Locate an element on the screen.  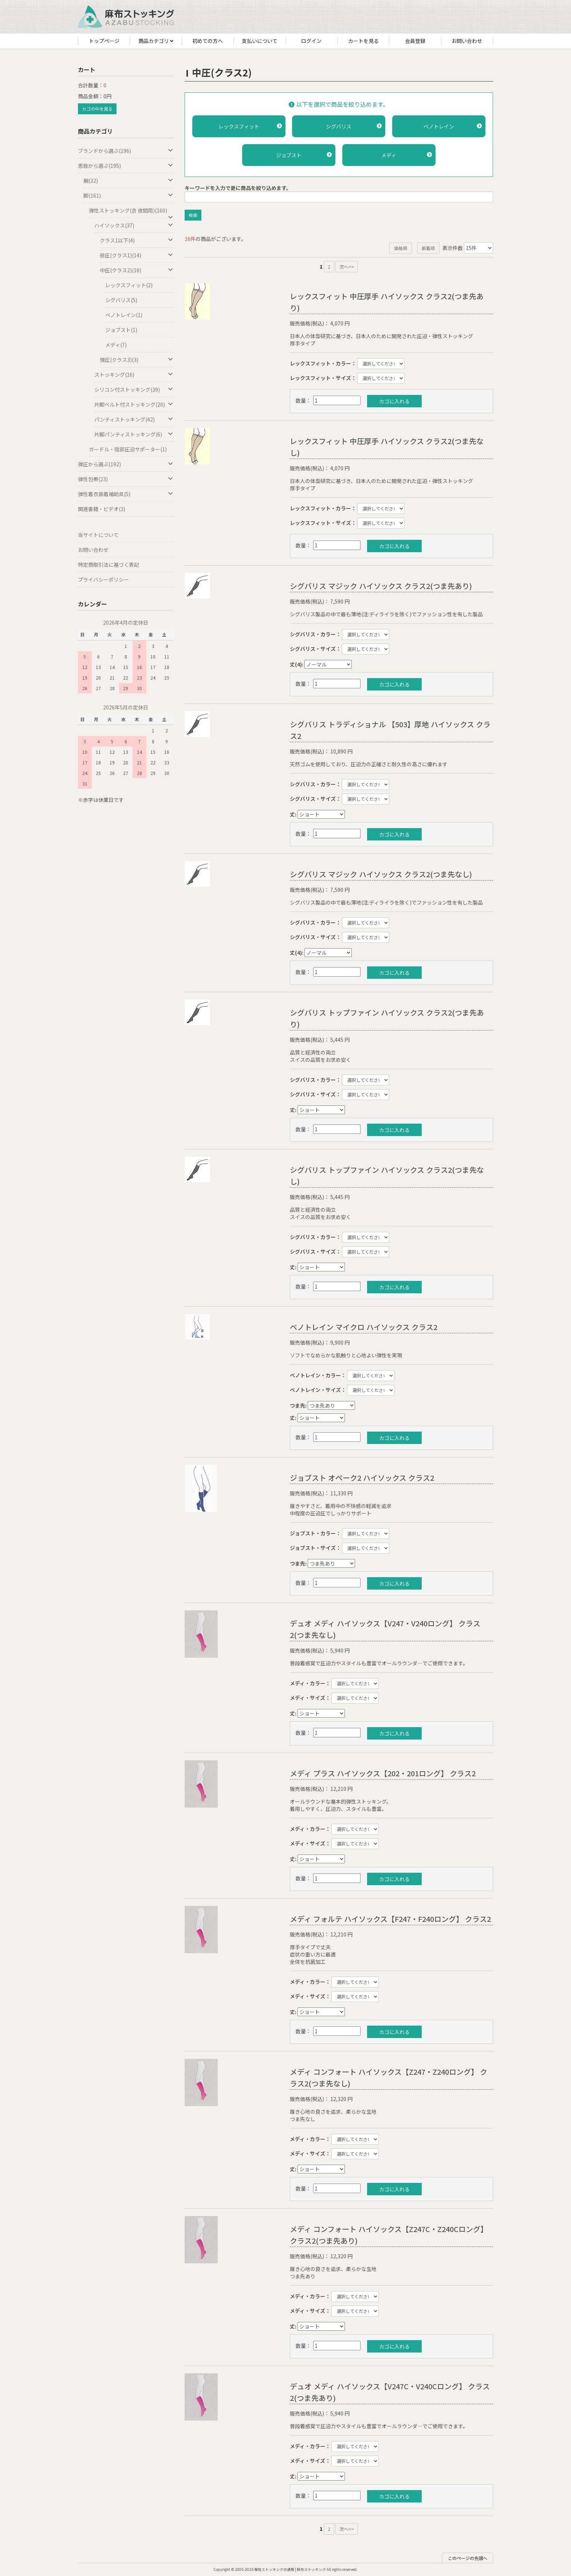
当サイトについて is located at coordinates (98, 534).